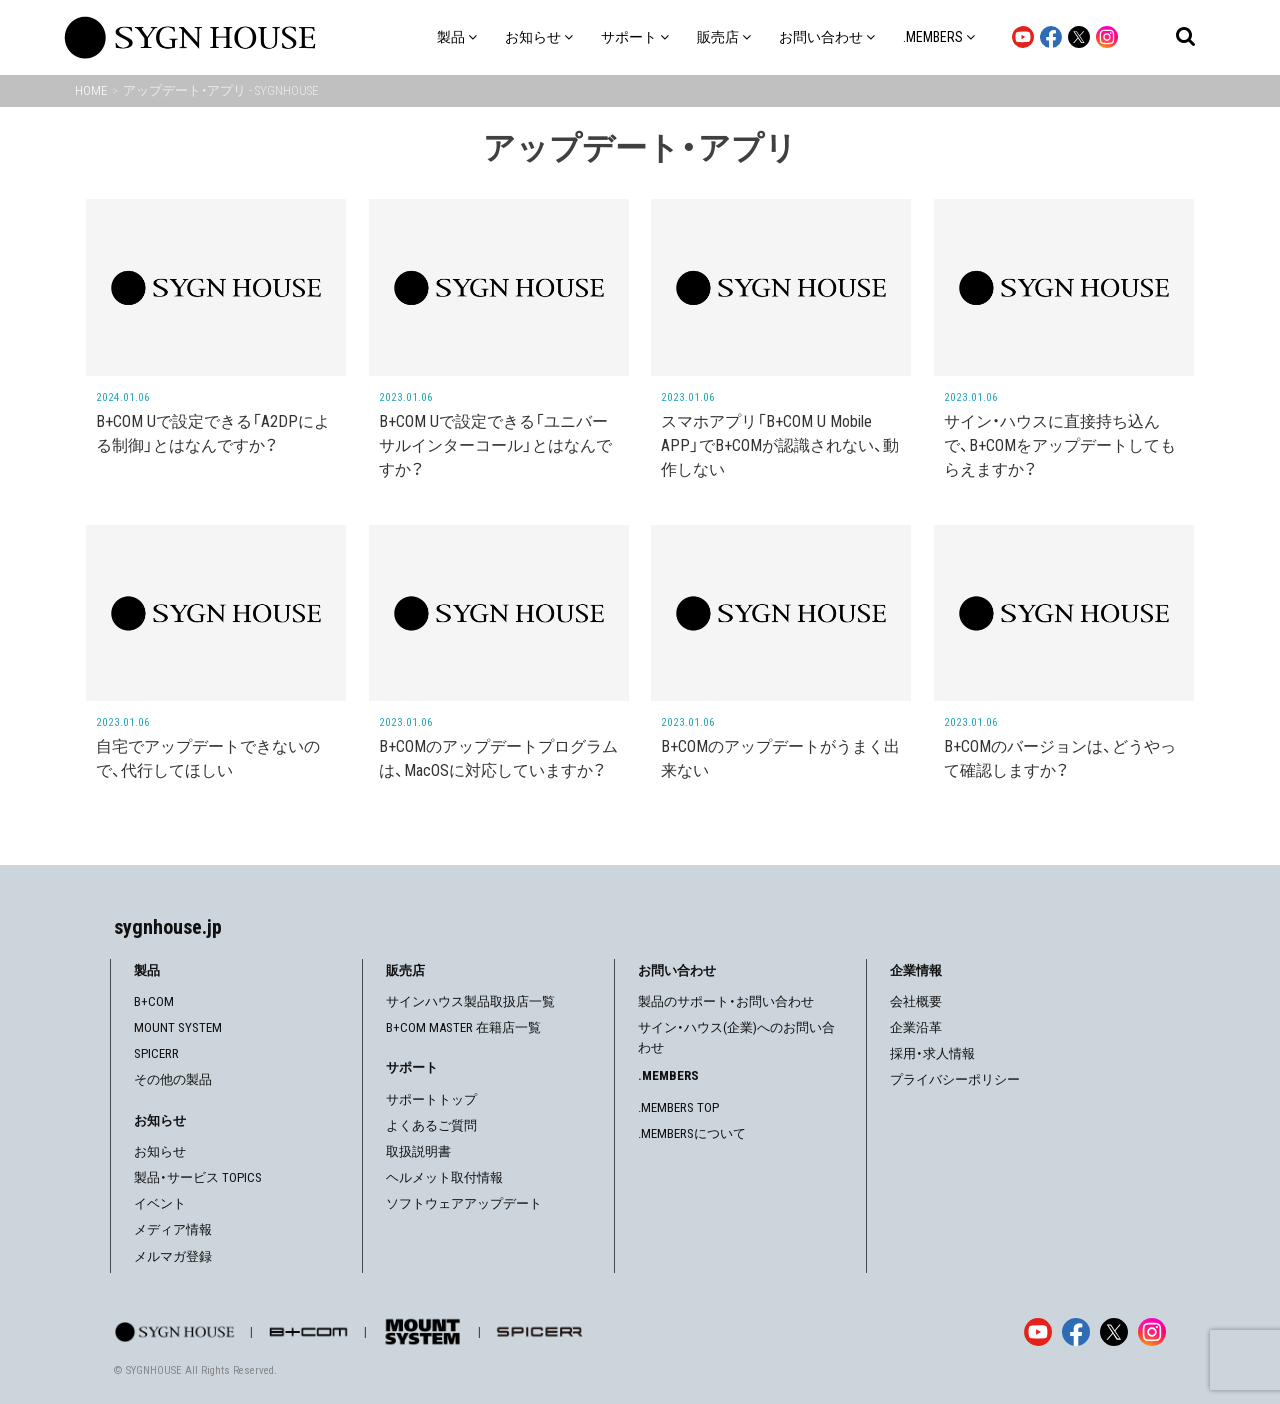 The image size is (1280, 1404). I want to click on [X], so click(1114, 1332).